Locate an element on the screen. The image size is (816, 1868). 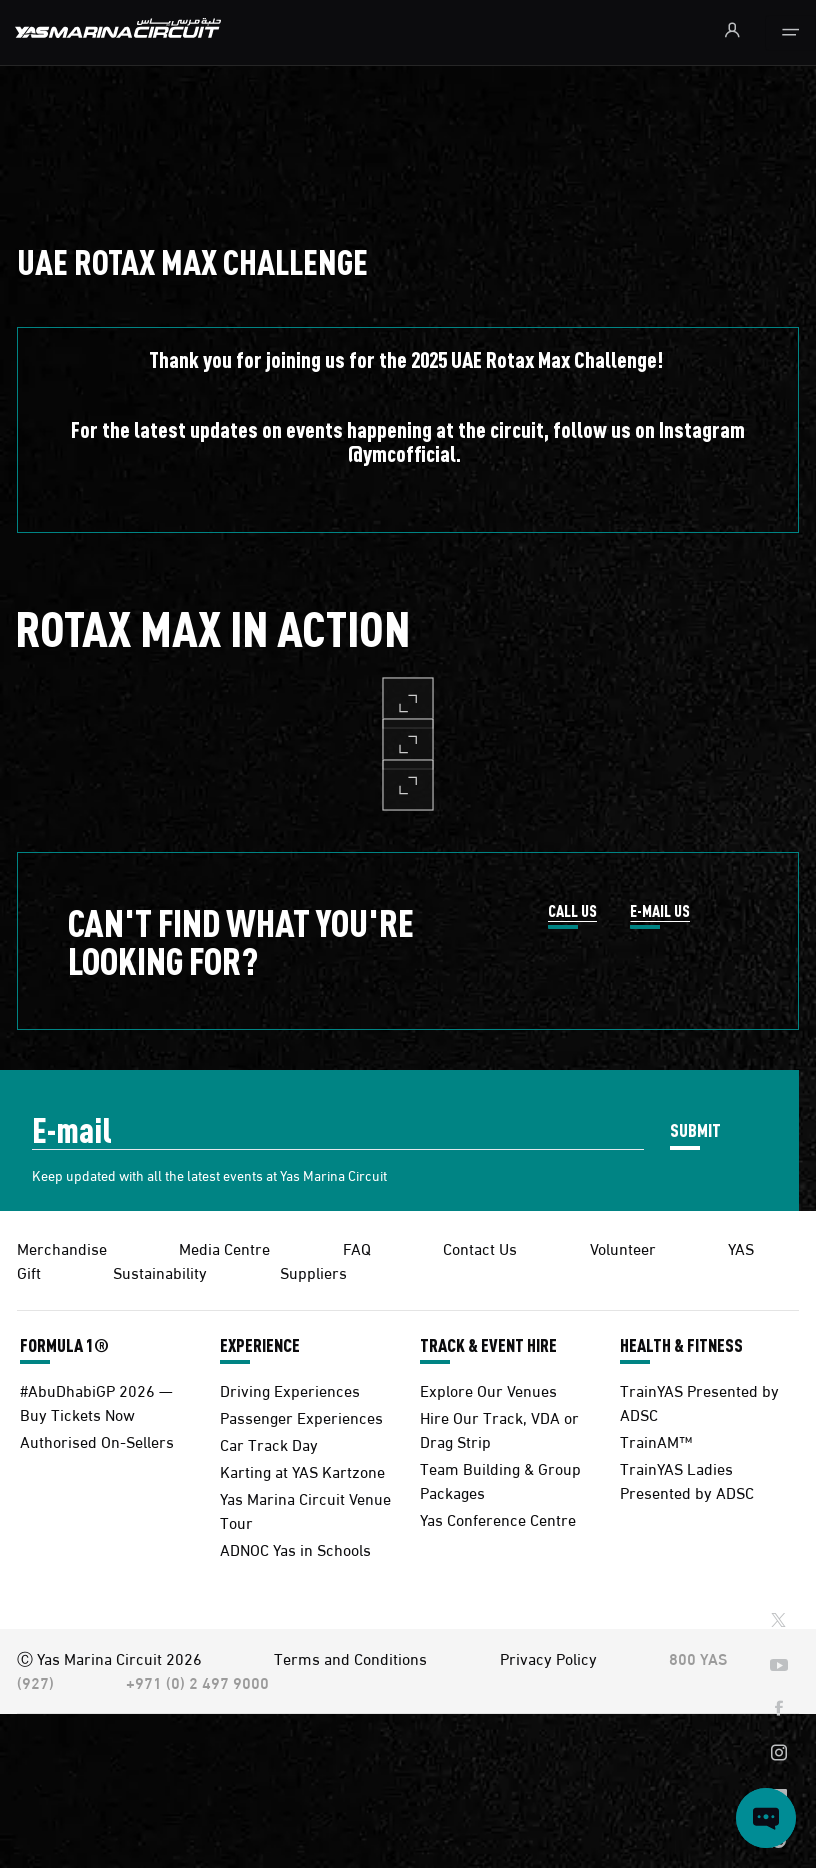
TrainYAS Ladies Presented by ADSC is located at coordinates (687, 1479).